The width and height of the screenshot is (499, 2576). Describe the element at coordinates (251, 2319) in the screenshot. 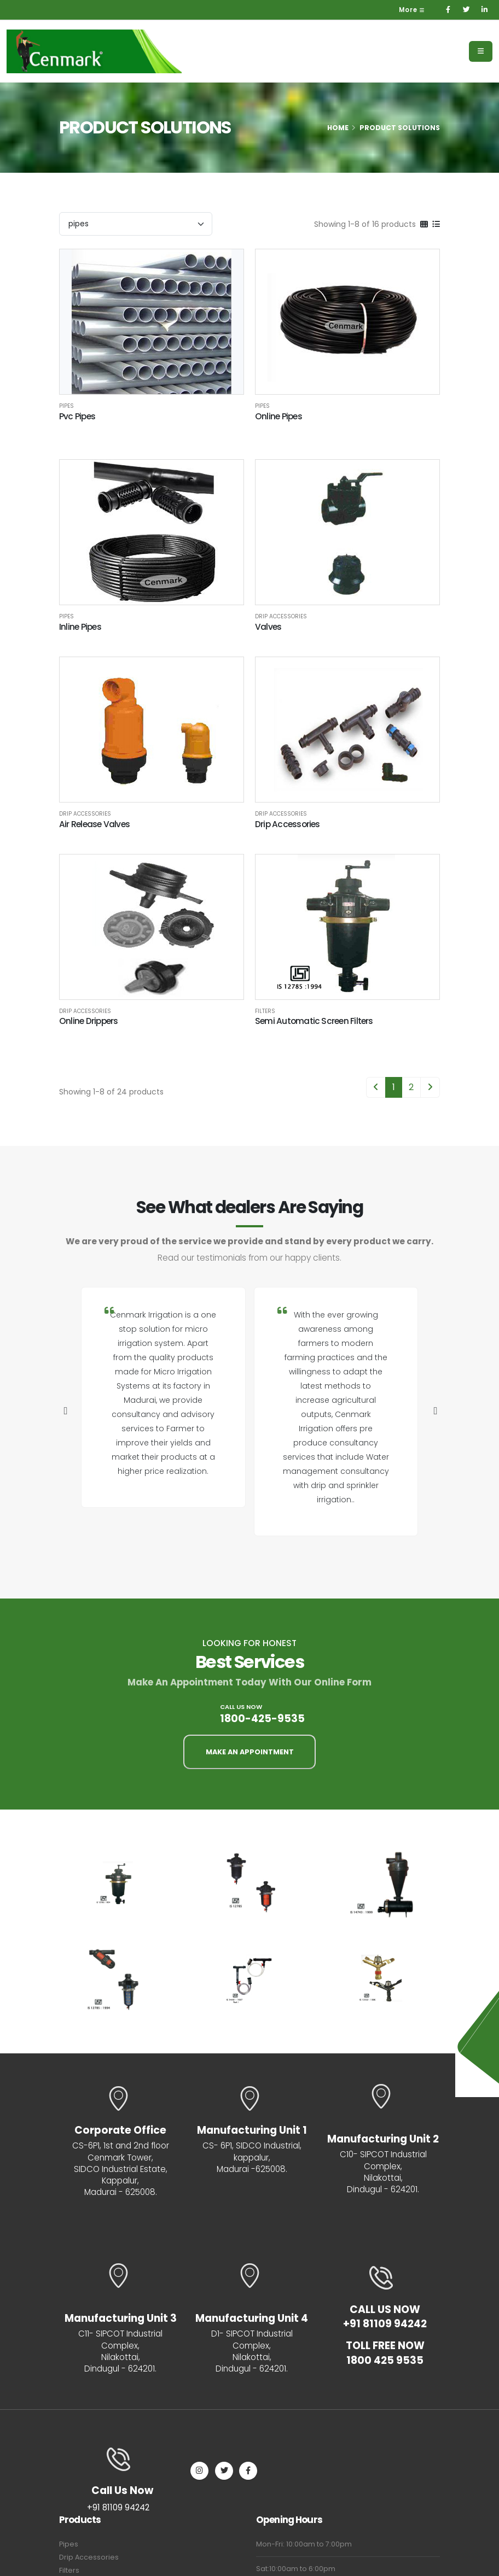

I see `Manufacturing Unit 4` at that location.